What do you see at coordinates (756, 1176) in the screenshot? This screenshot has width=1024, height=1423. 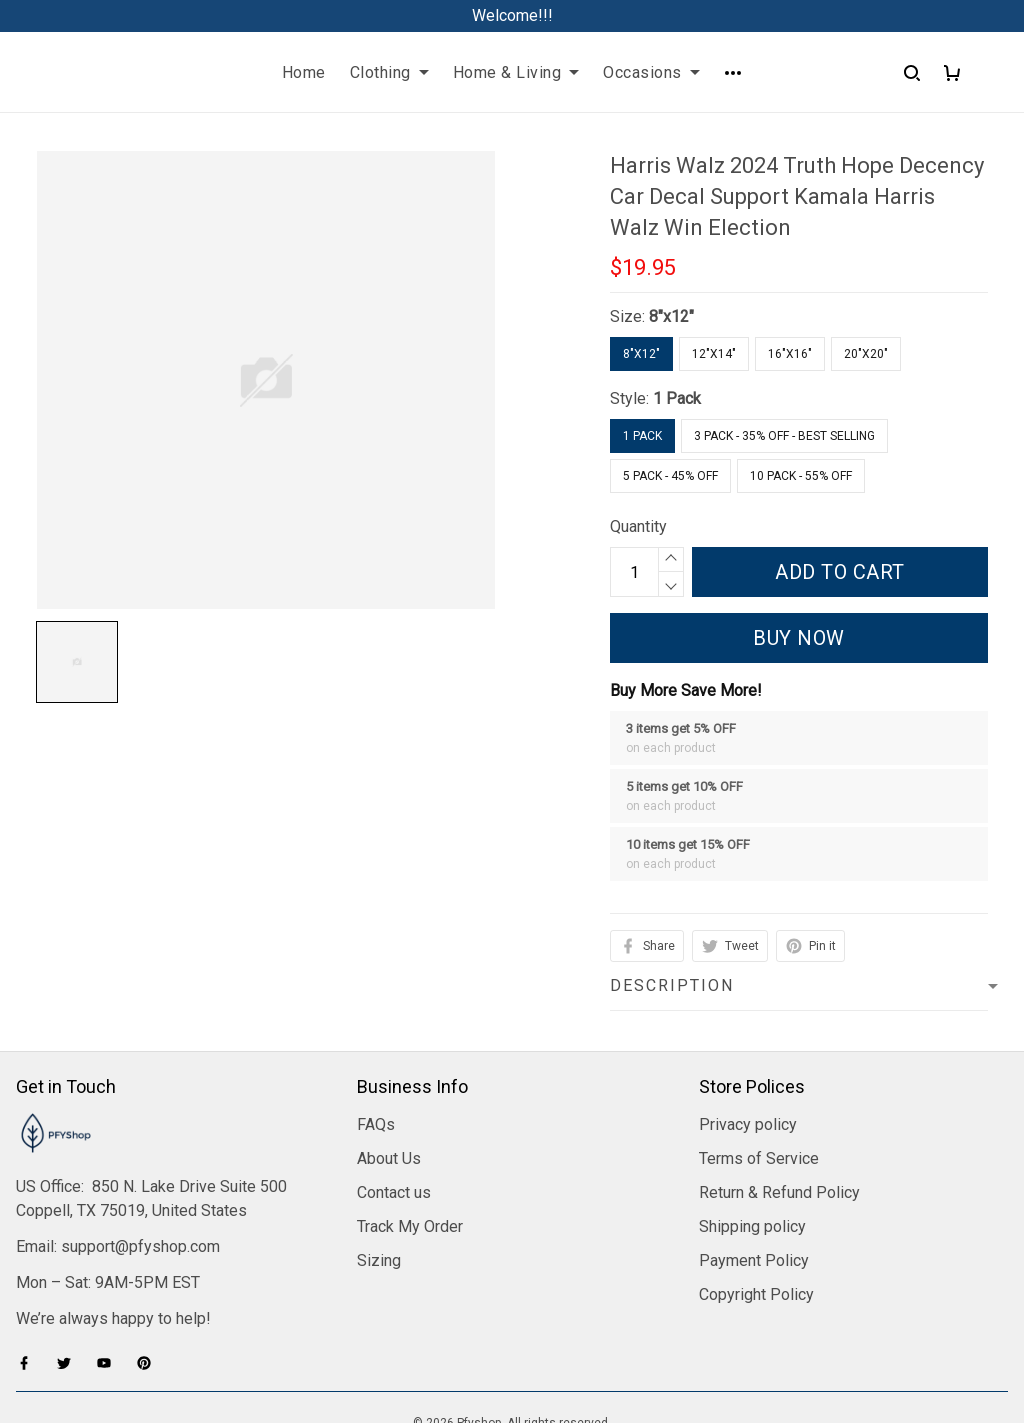 I see `Copyright Policy` at bounding box center [756, 1176].